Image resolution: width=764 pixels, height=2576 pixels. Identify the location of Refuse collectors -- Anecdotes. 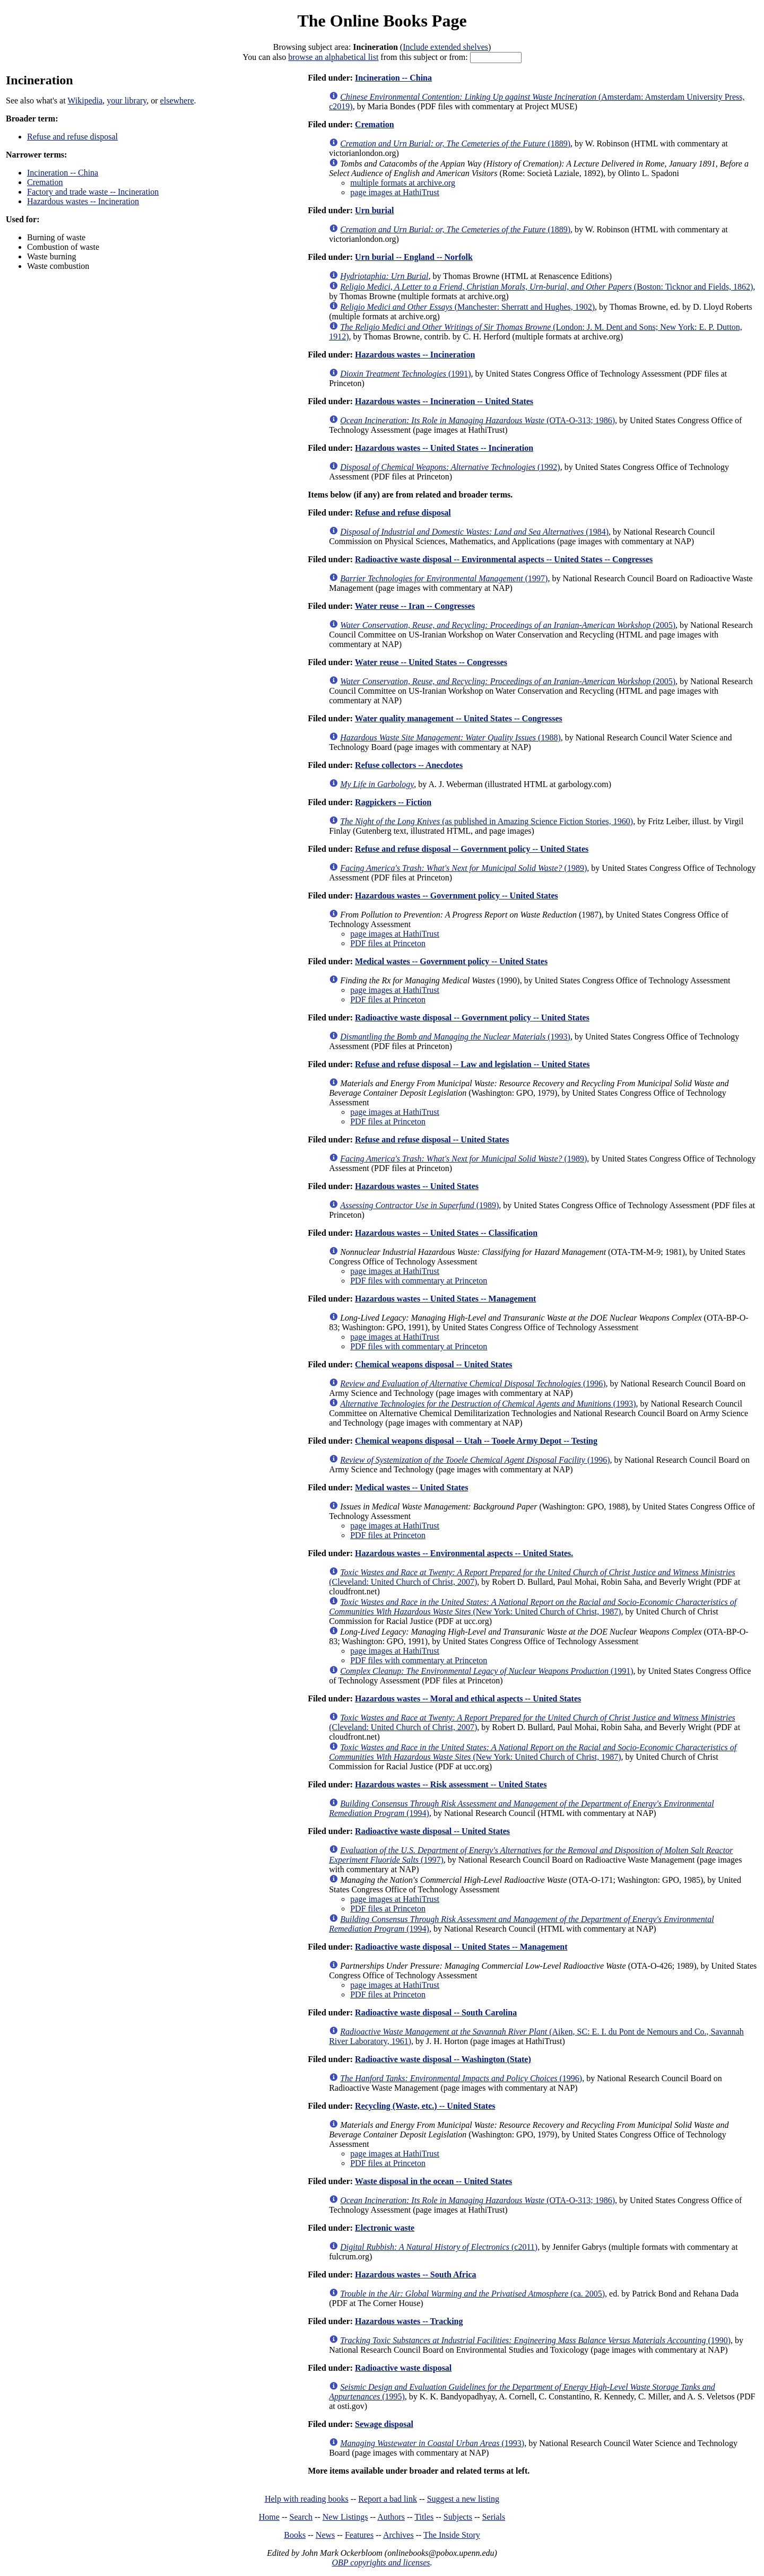
(409, 765).